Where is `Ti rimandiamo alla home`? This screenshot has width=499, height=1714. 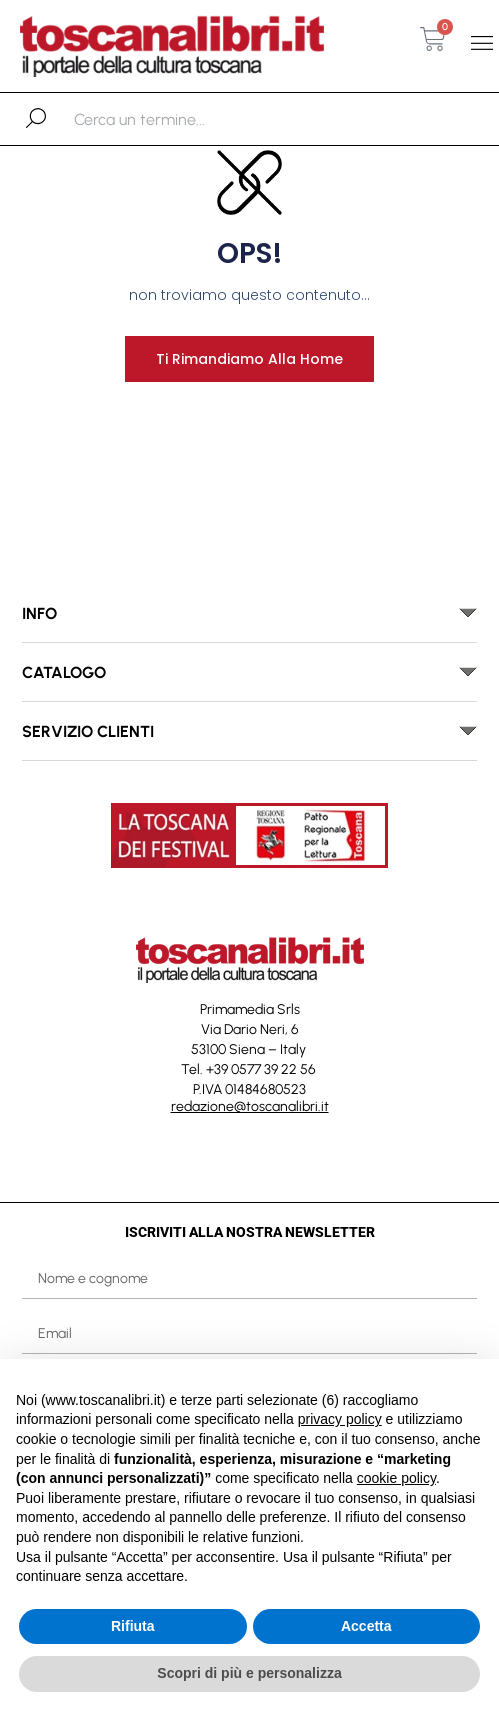 Ti rimandiamo alla home is located at coordinates (249, 359).